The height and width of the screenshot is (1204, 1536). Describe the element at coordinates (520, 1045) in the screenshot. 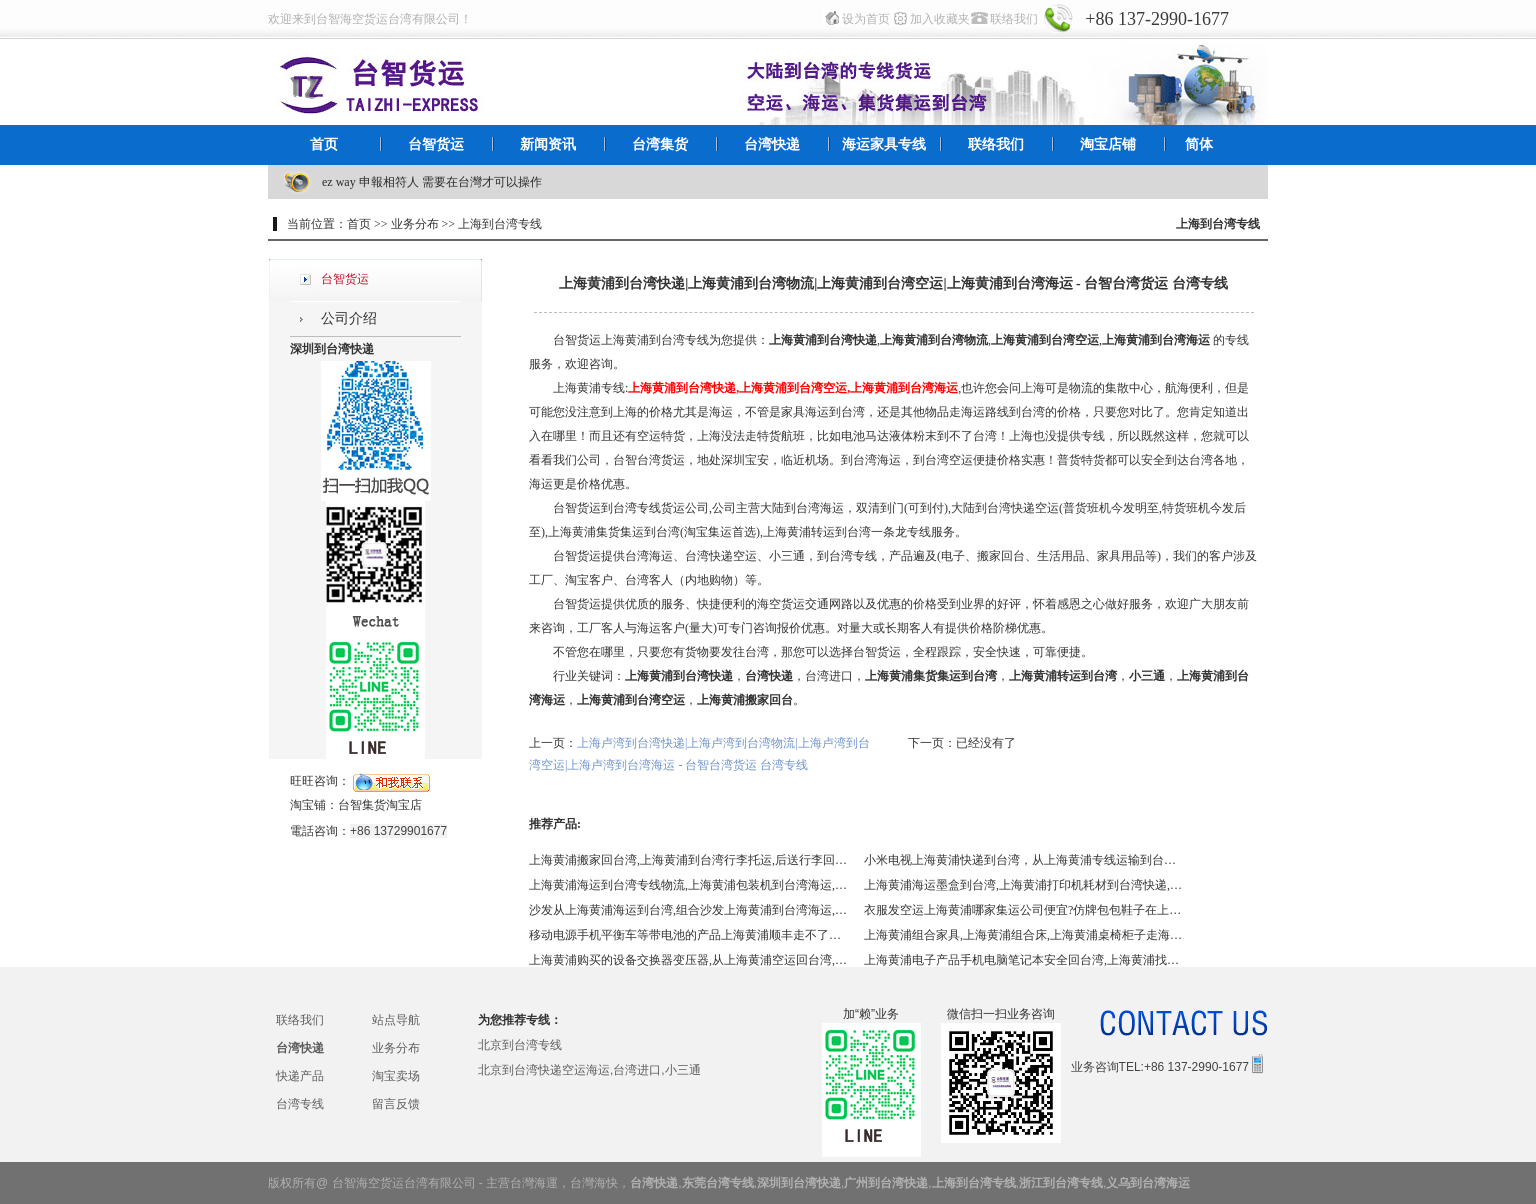

I see `北京到台湾专线` at that location.